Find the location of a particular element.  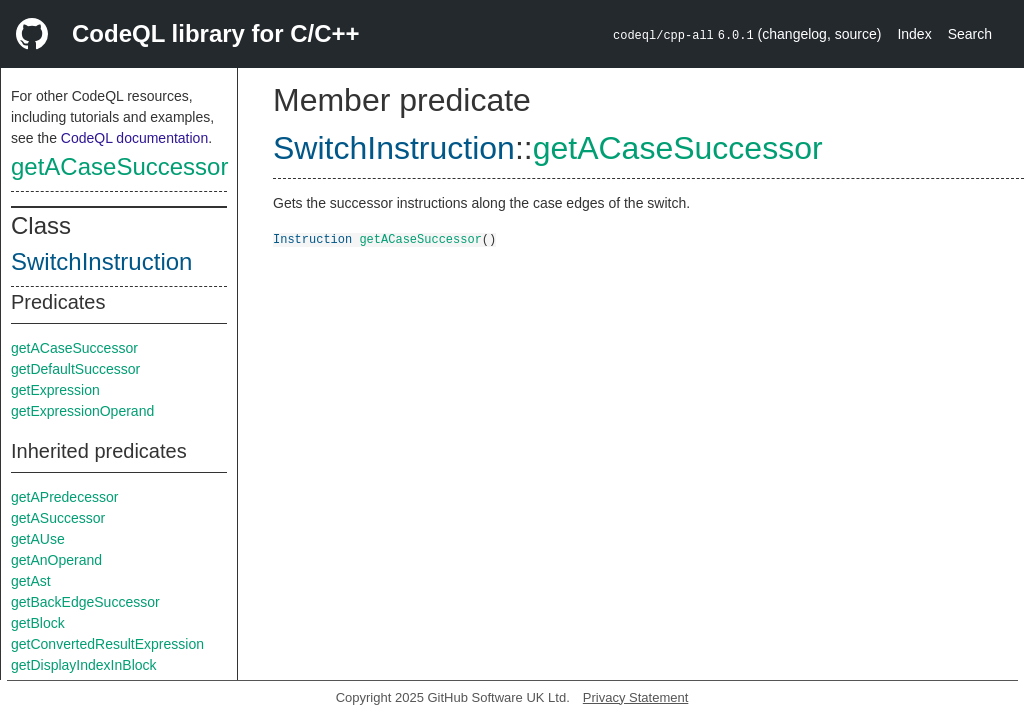

getAnOperand is located at coordinates (56, 560).